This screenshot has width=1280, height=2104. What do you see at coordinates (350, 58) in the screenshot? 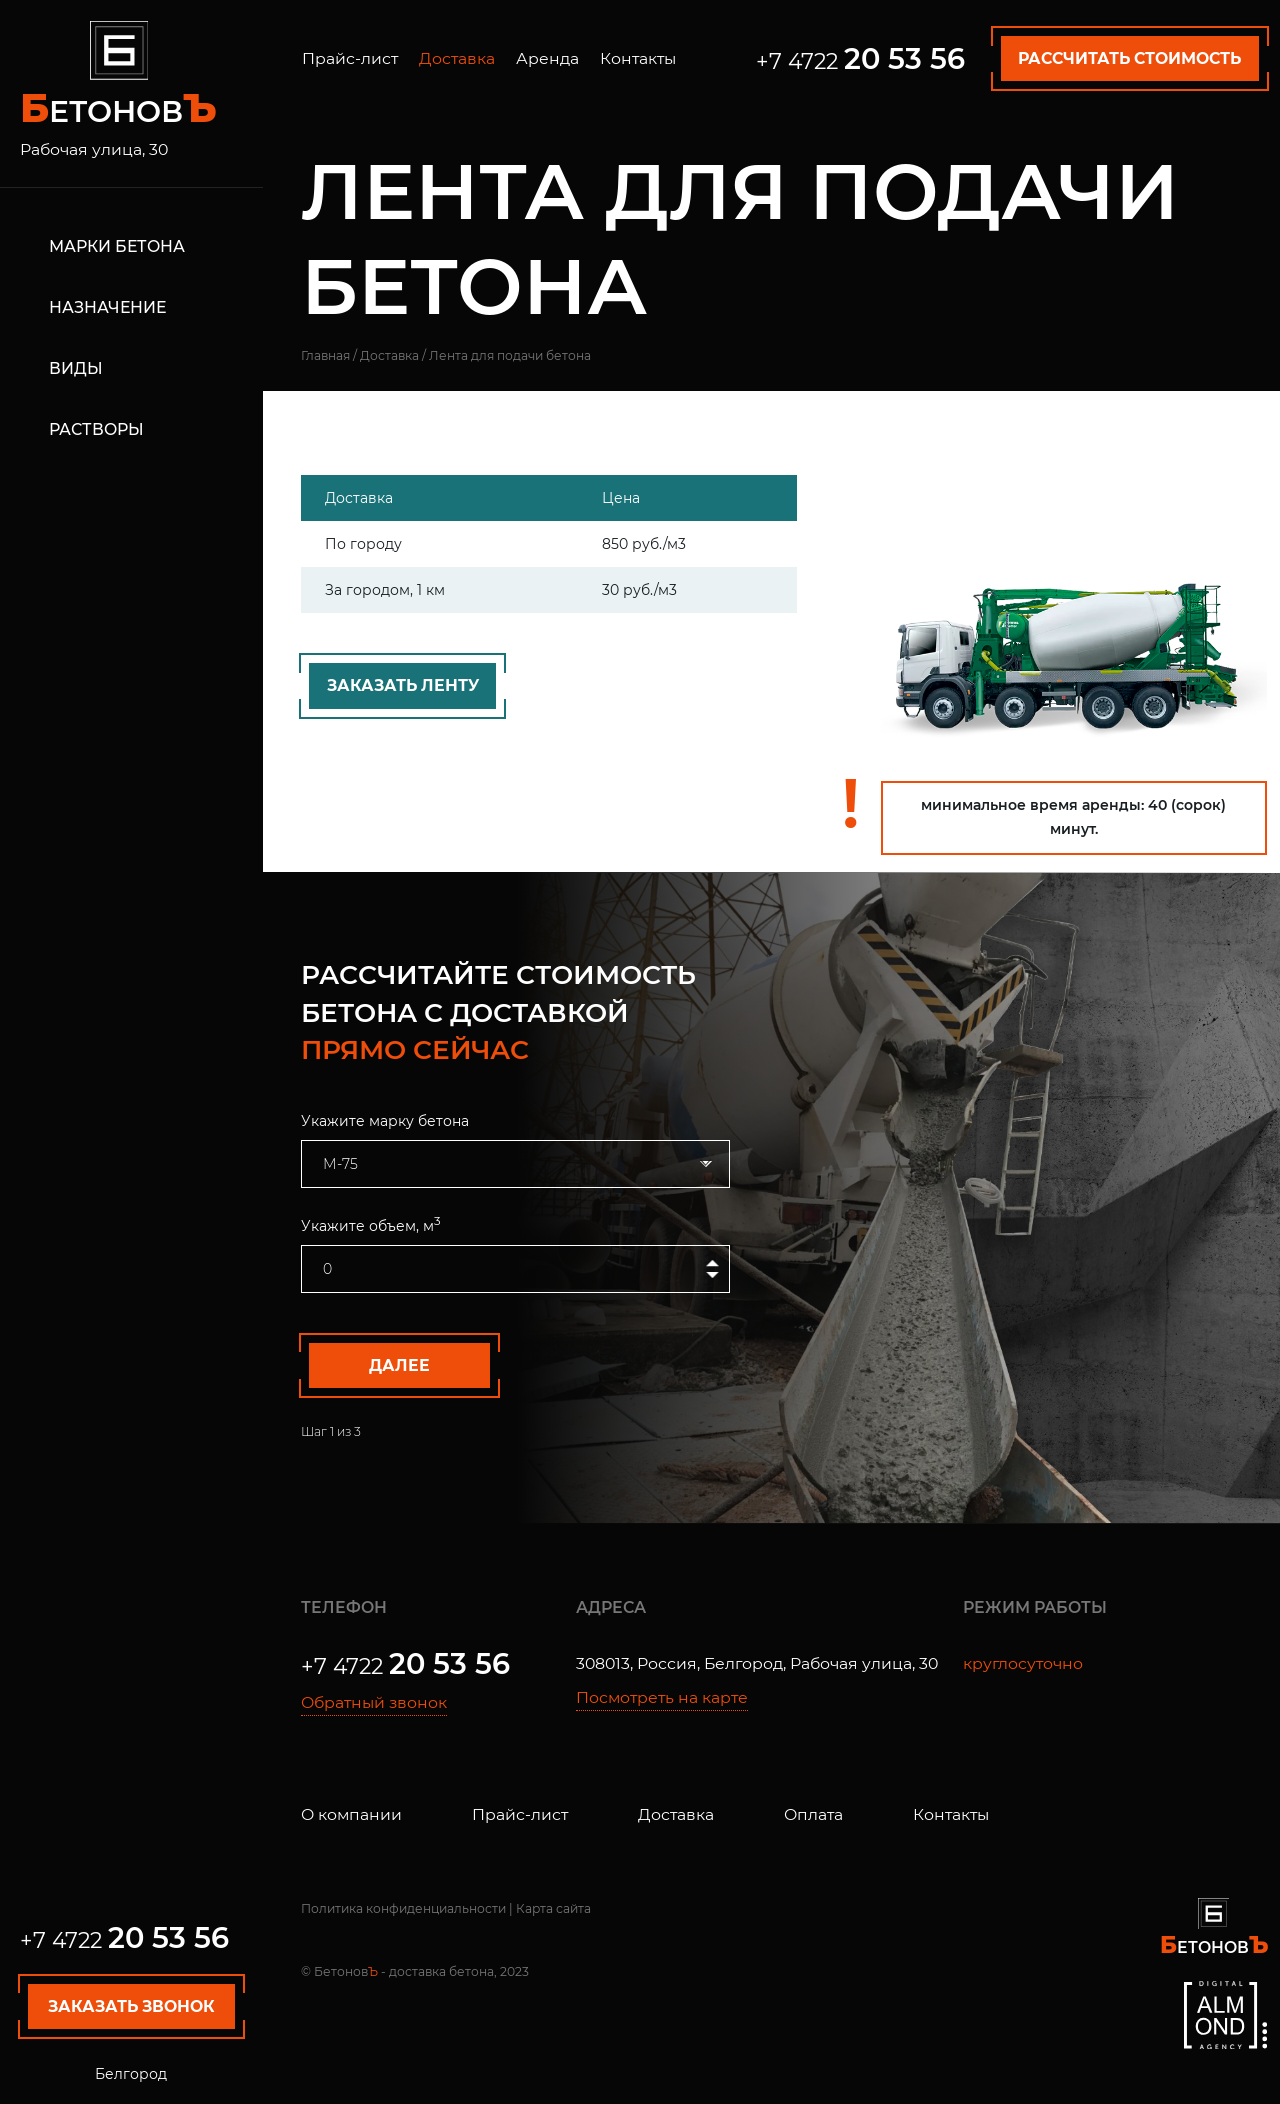
I see `Прайс-лист` at bounding box center [350, 58].